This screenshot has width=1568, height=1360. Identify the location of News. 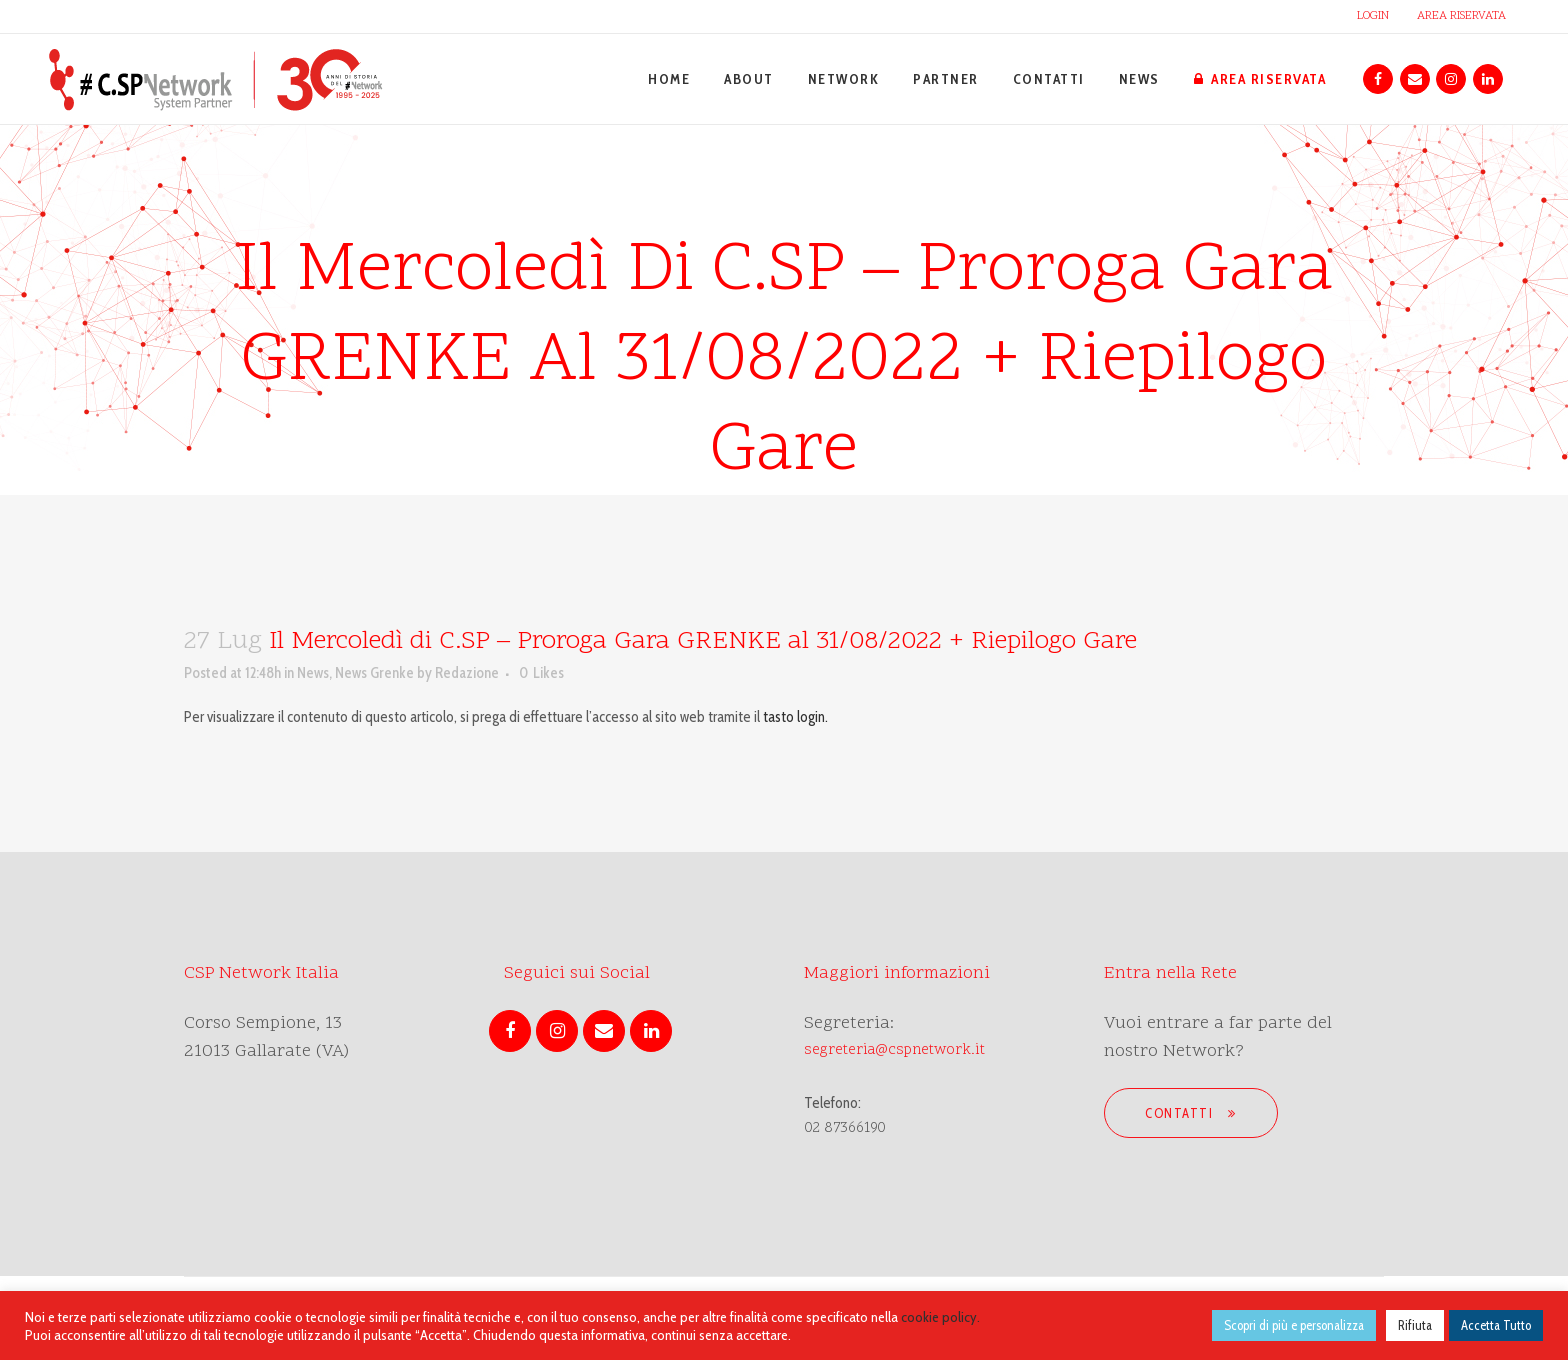
(313, 673).